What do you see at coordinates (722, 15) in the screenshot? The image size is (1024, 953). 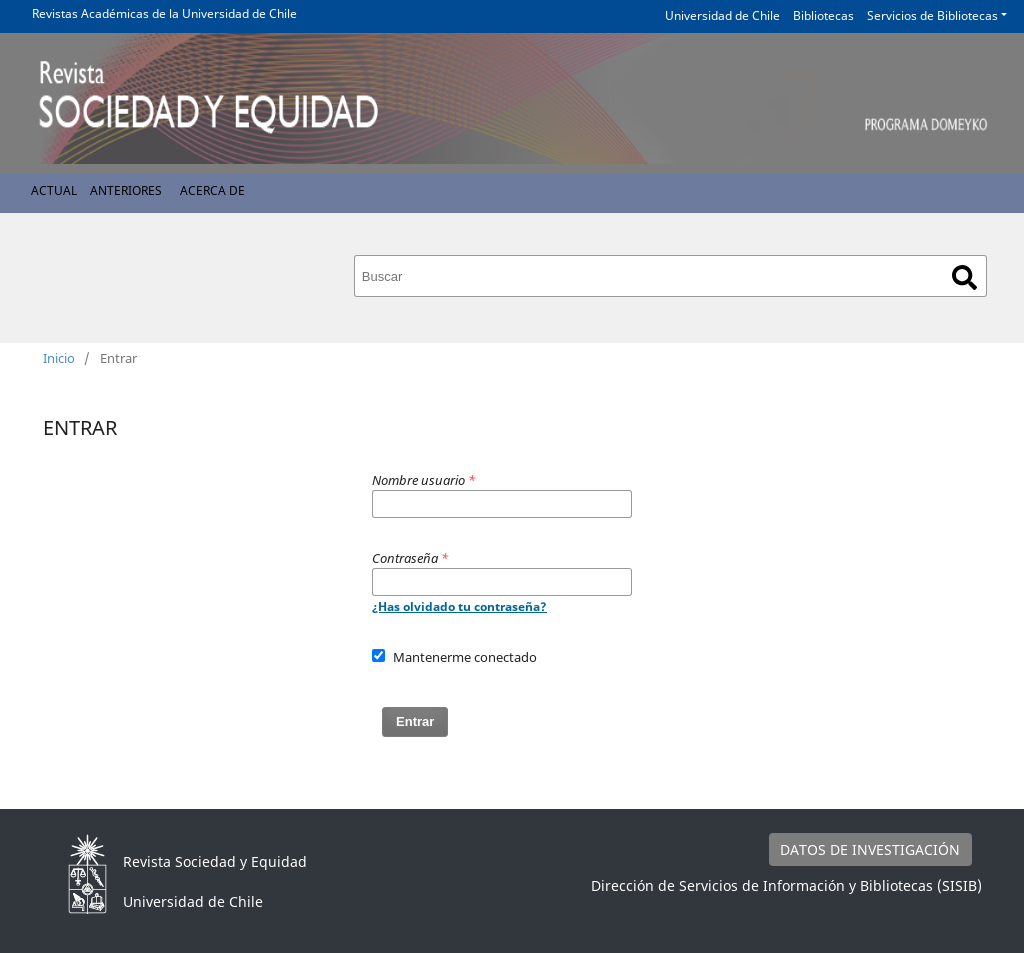 I see `Universidad de Chile` at bounding box center [722, 15].